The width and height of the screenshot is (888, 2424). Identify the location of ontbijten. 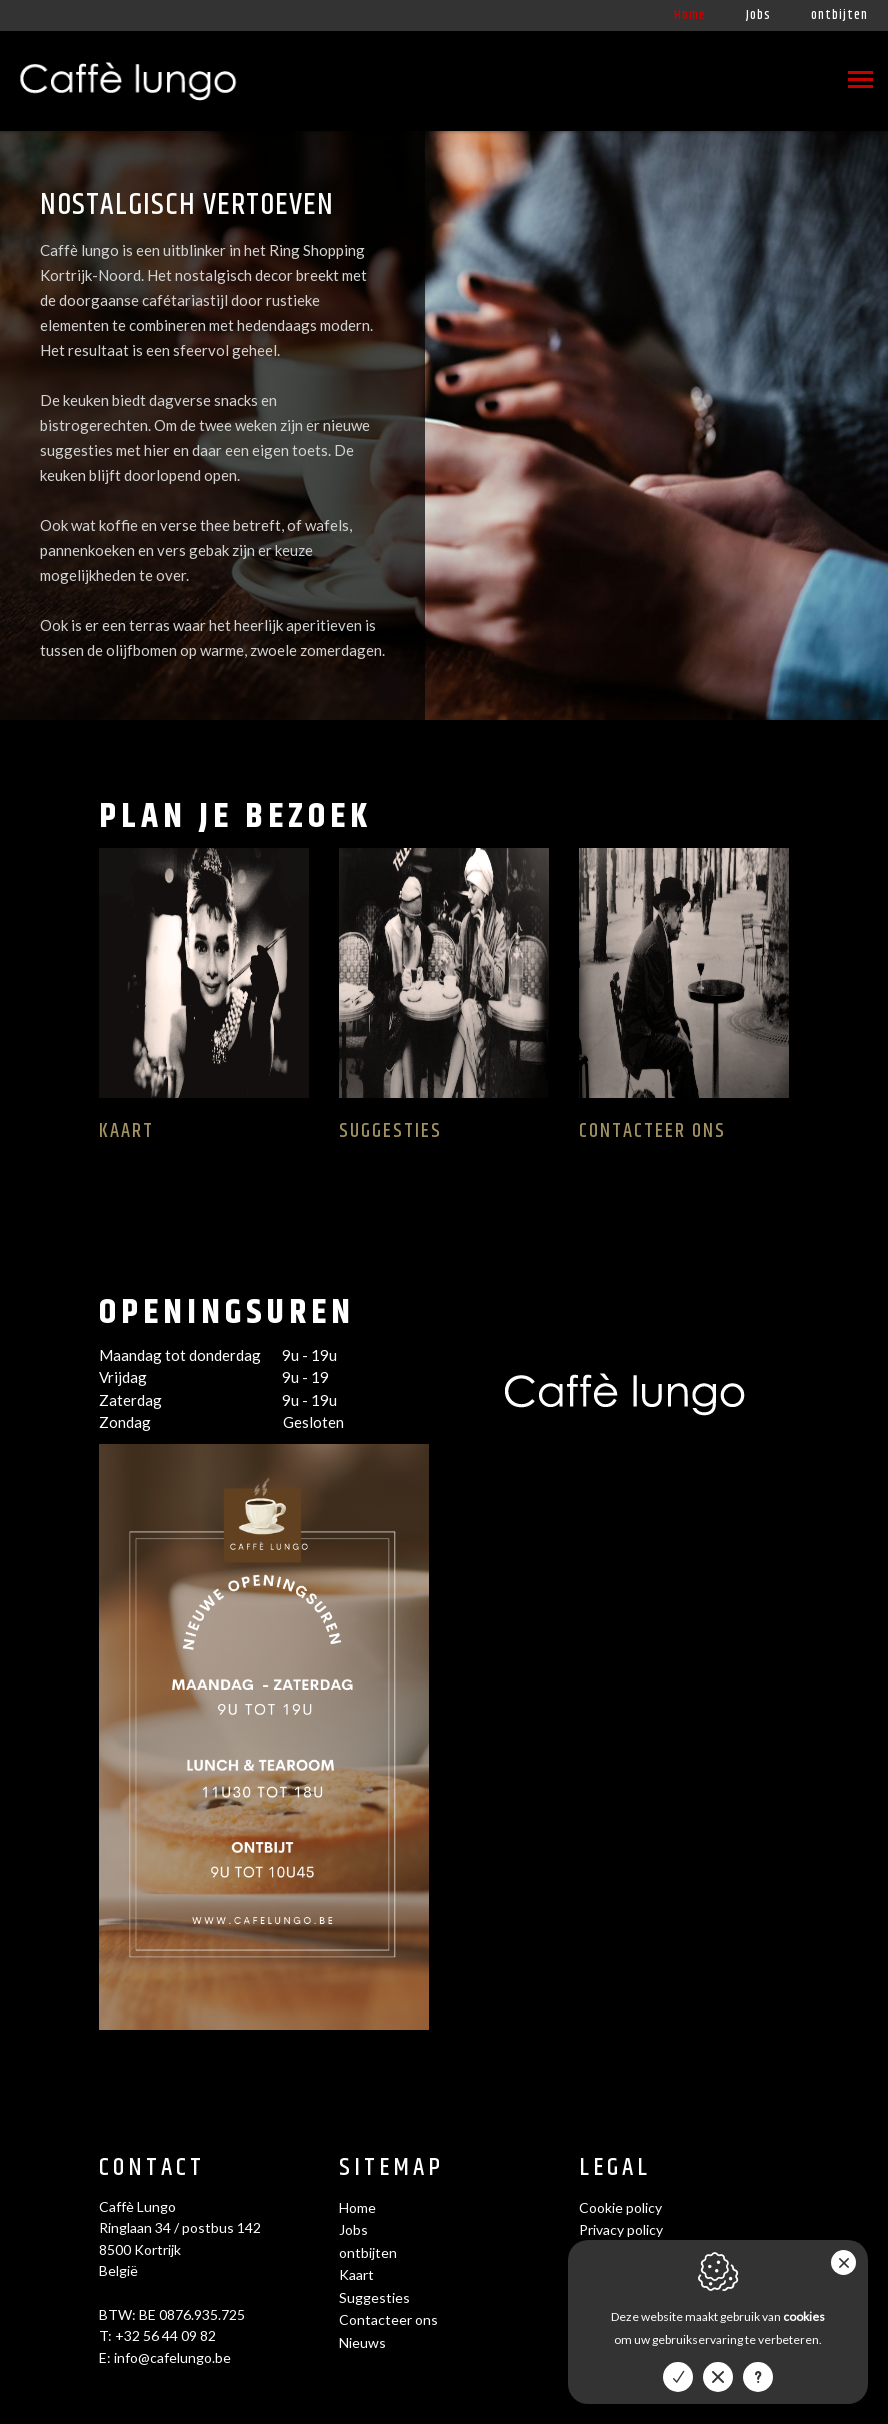
(839, 15).